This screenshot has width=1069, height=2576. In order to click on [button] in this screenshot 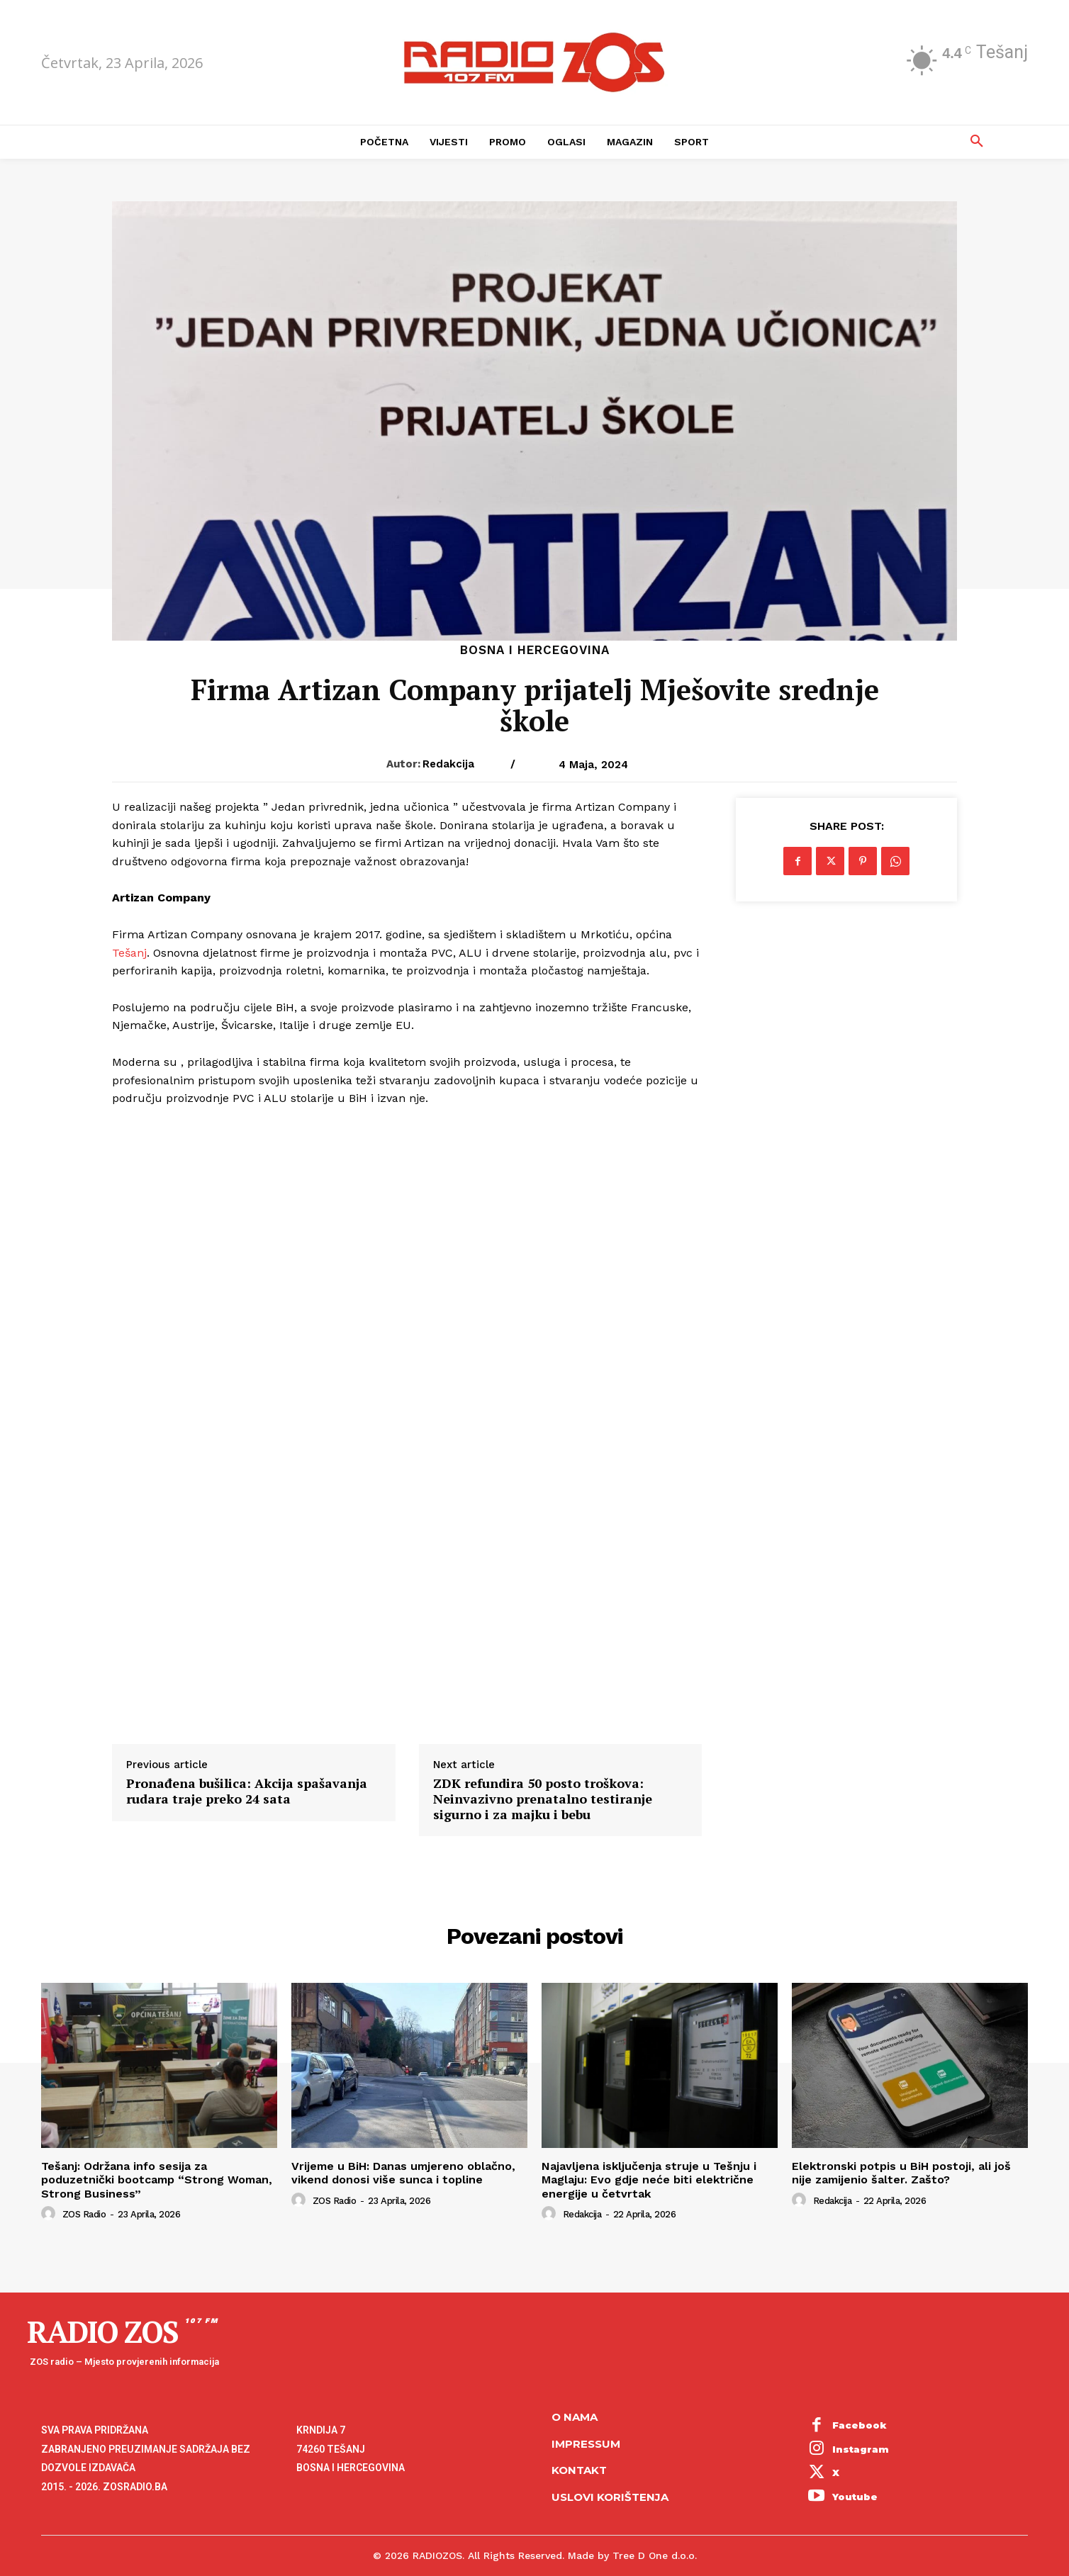, I will do `click(977, 142)`.